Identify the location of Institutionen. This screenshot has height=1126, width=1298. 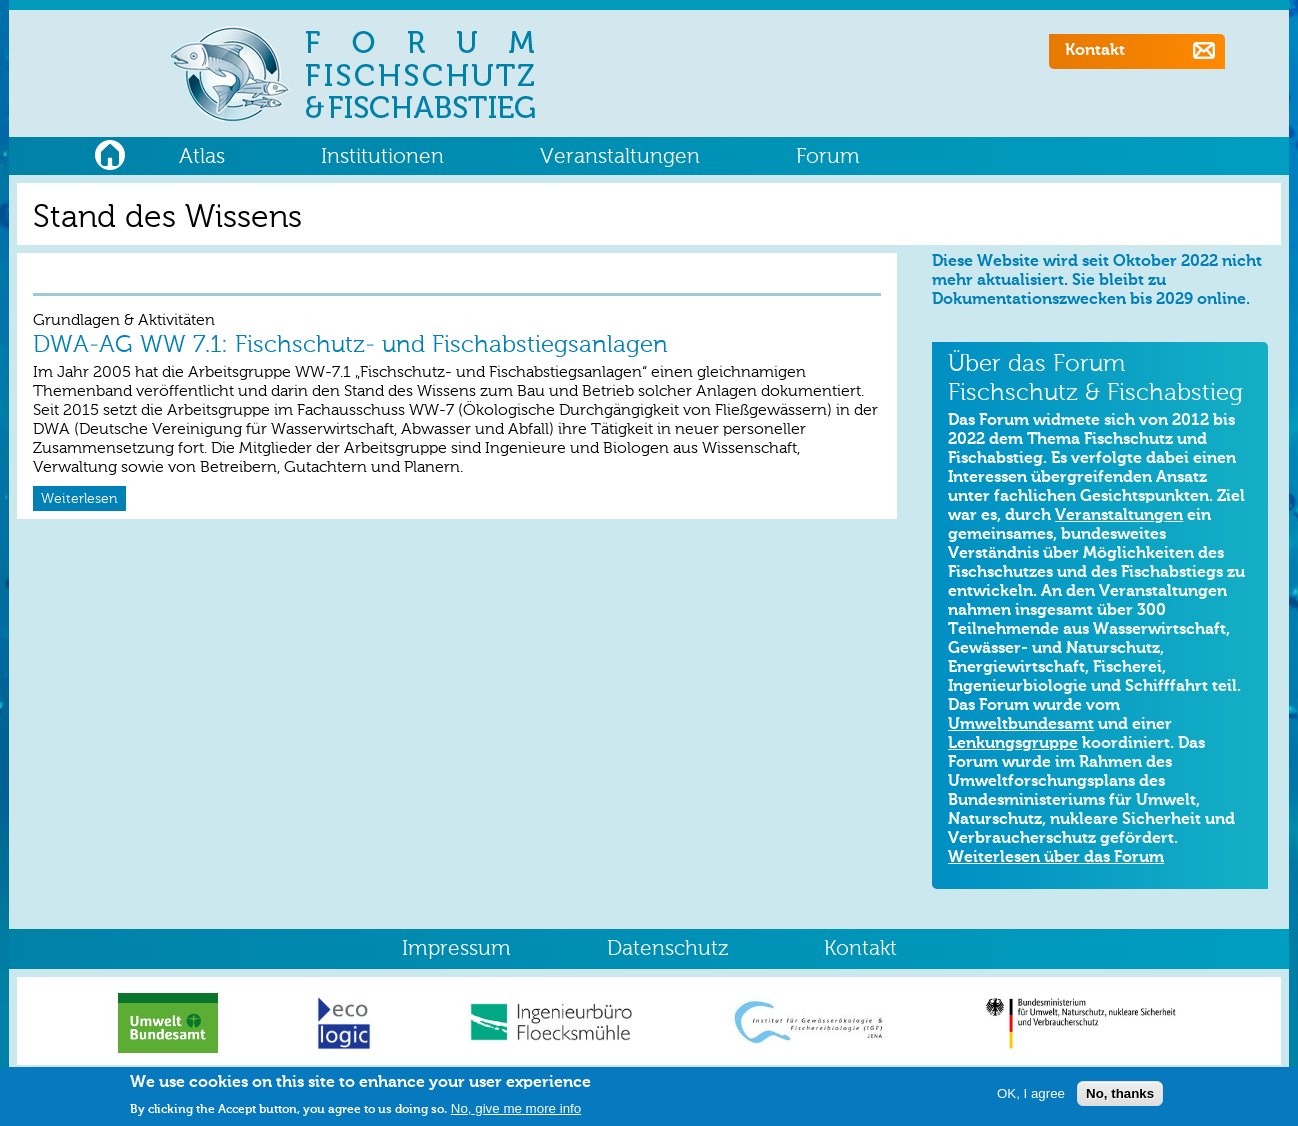
(382, 157).